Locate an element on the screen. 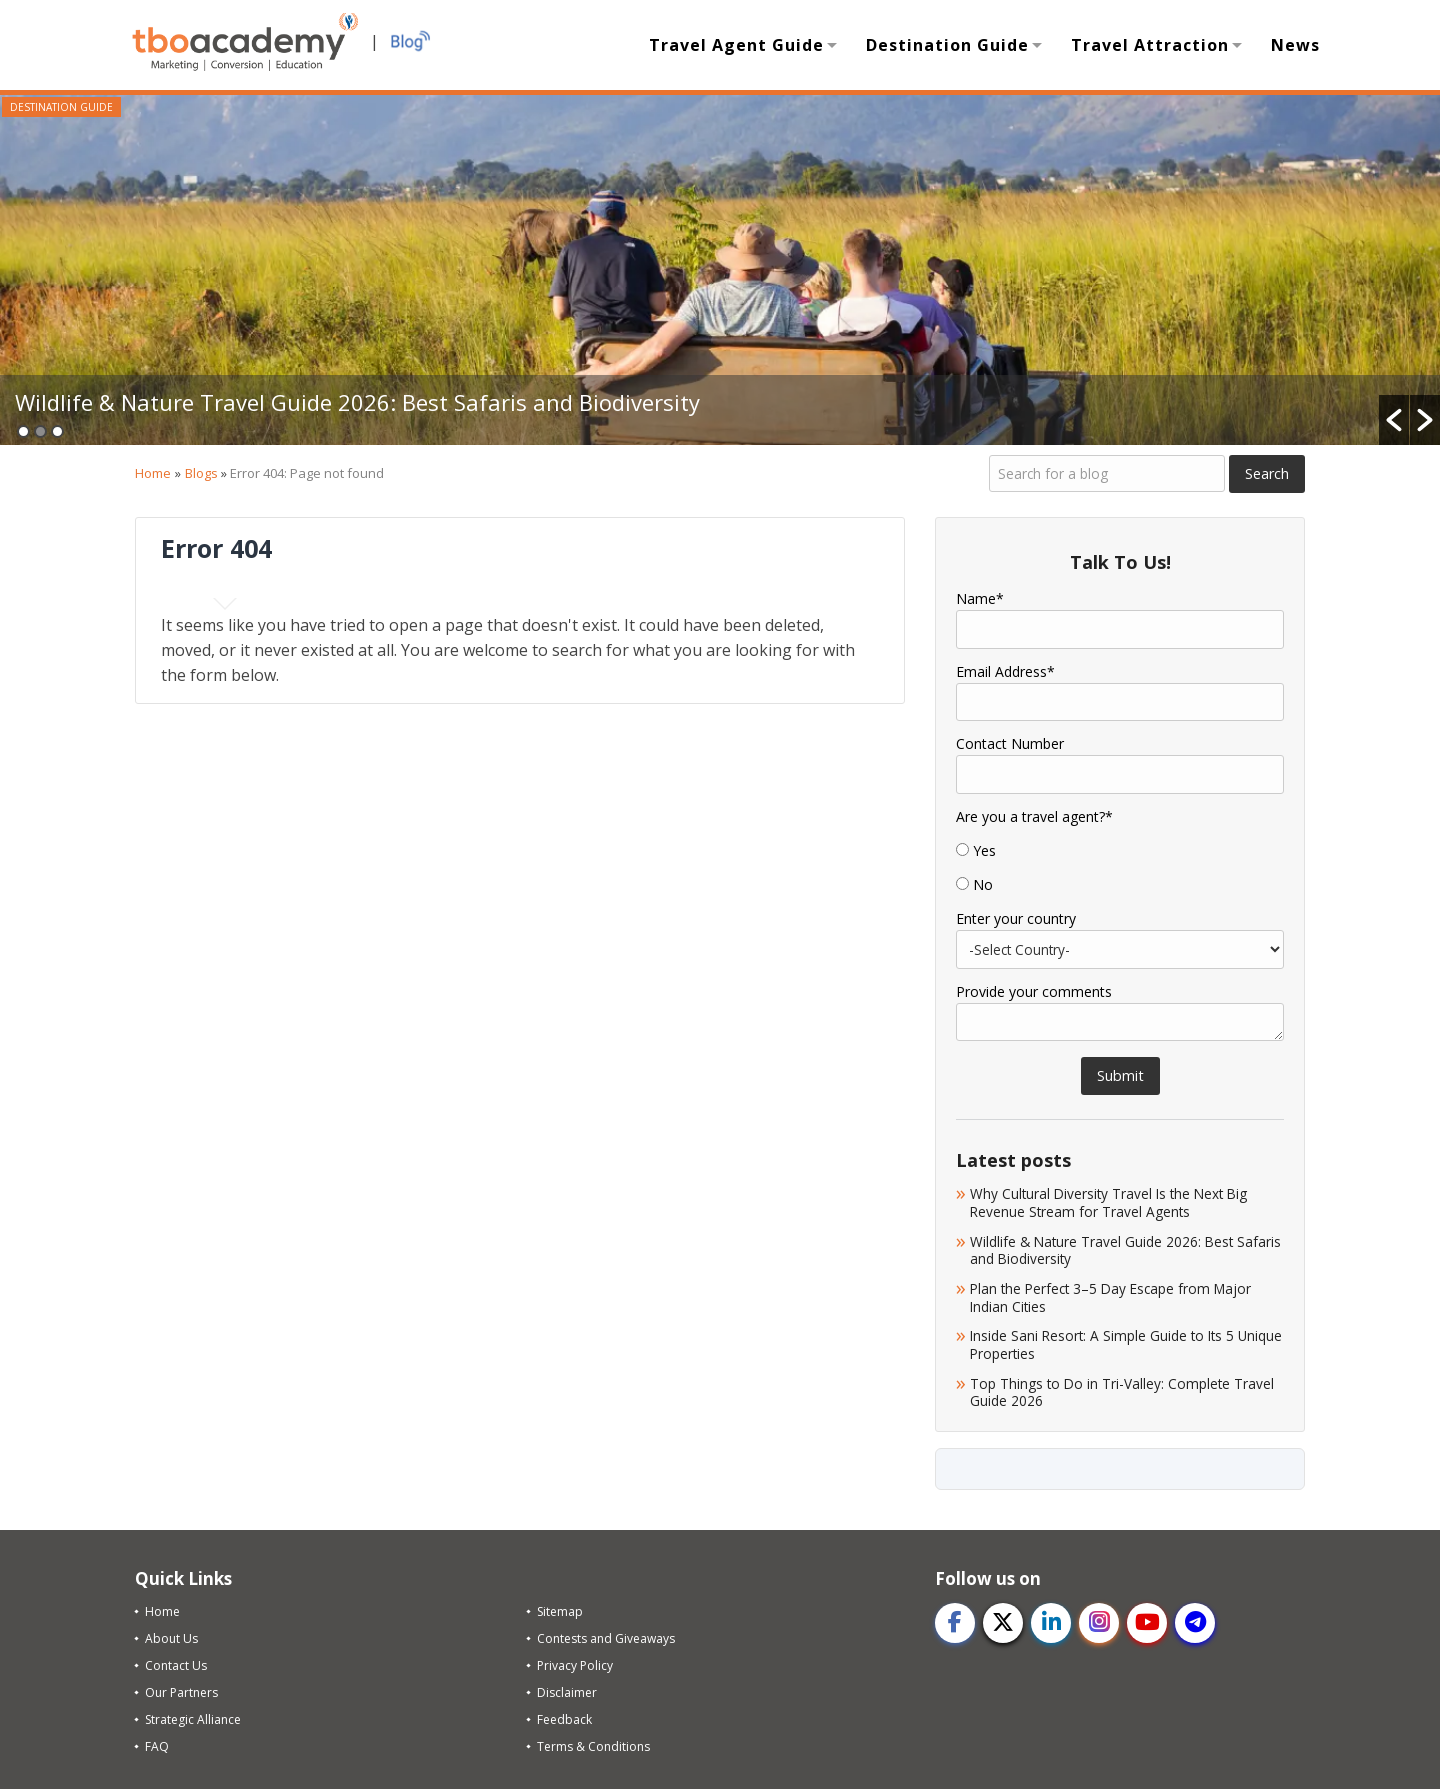  Feedback is located at coordinates (564, 1719).